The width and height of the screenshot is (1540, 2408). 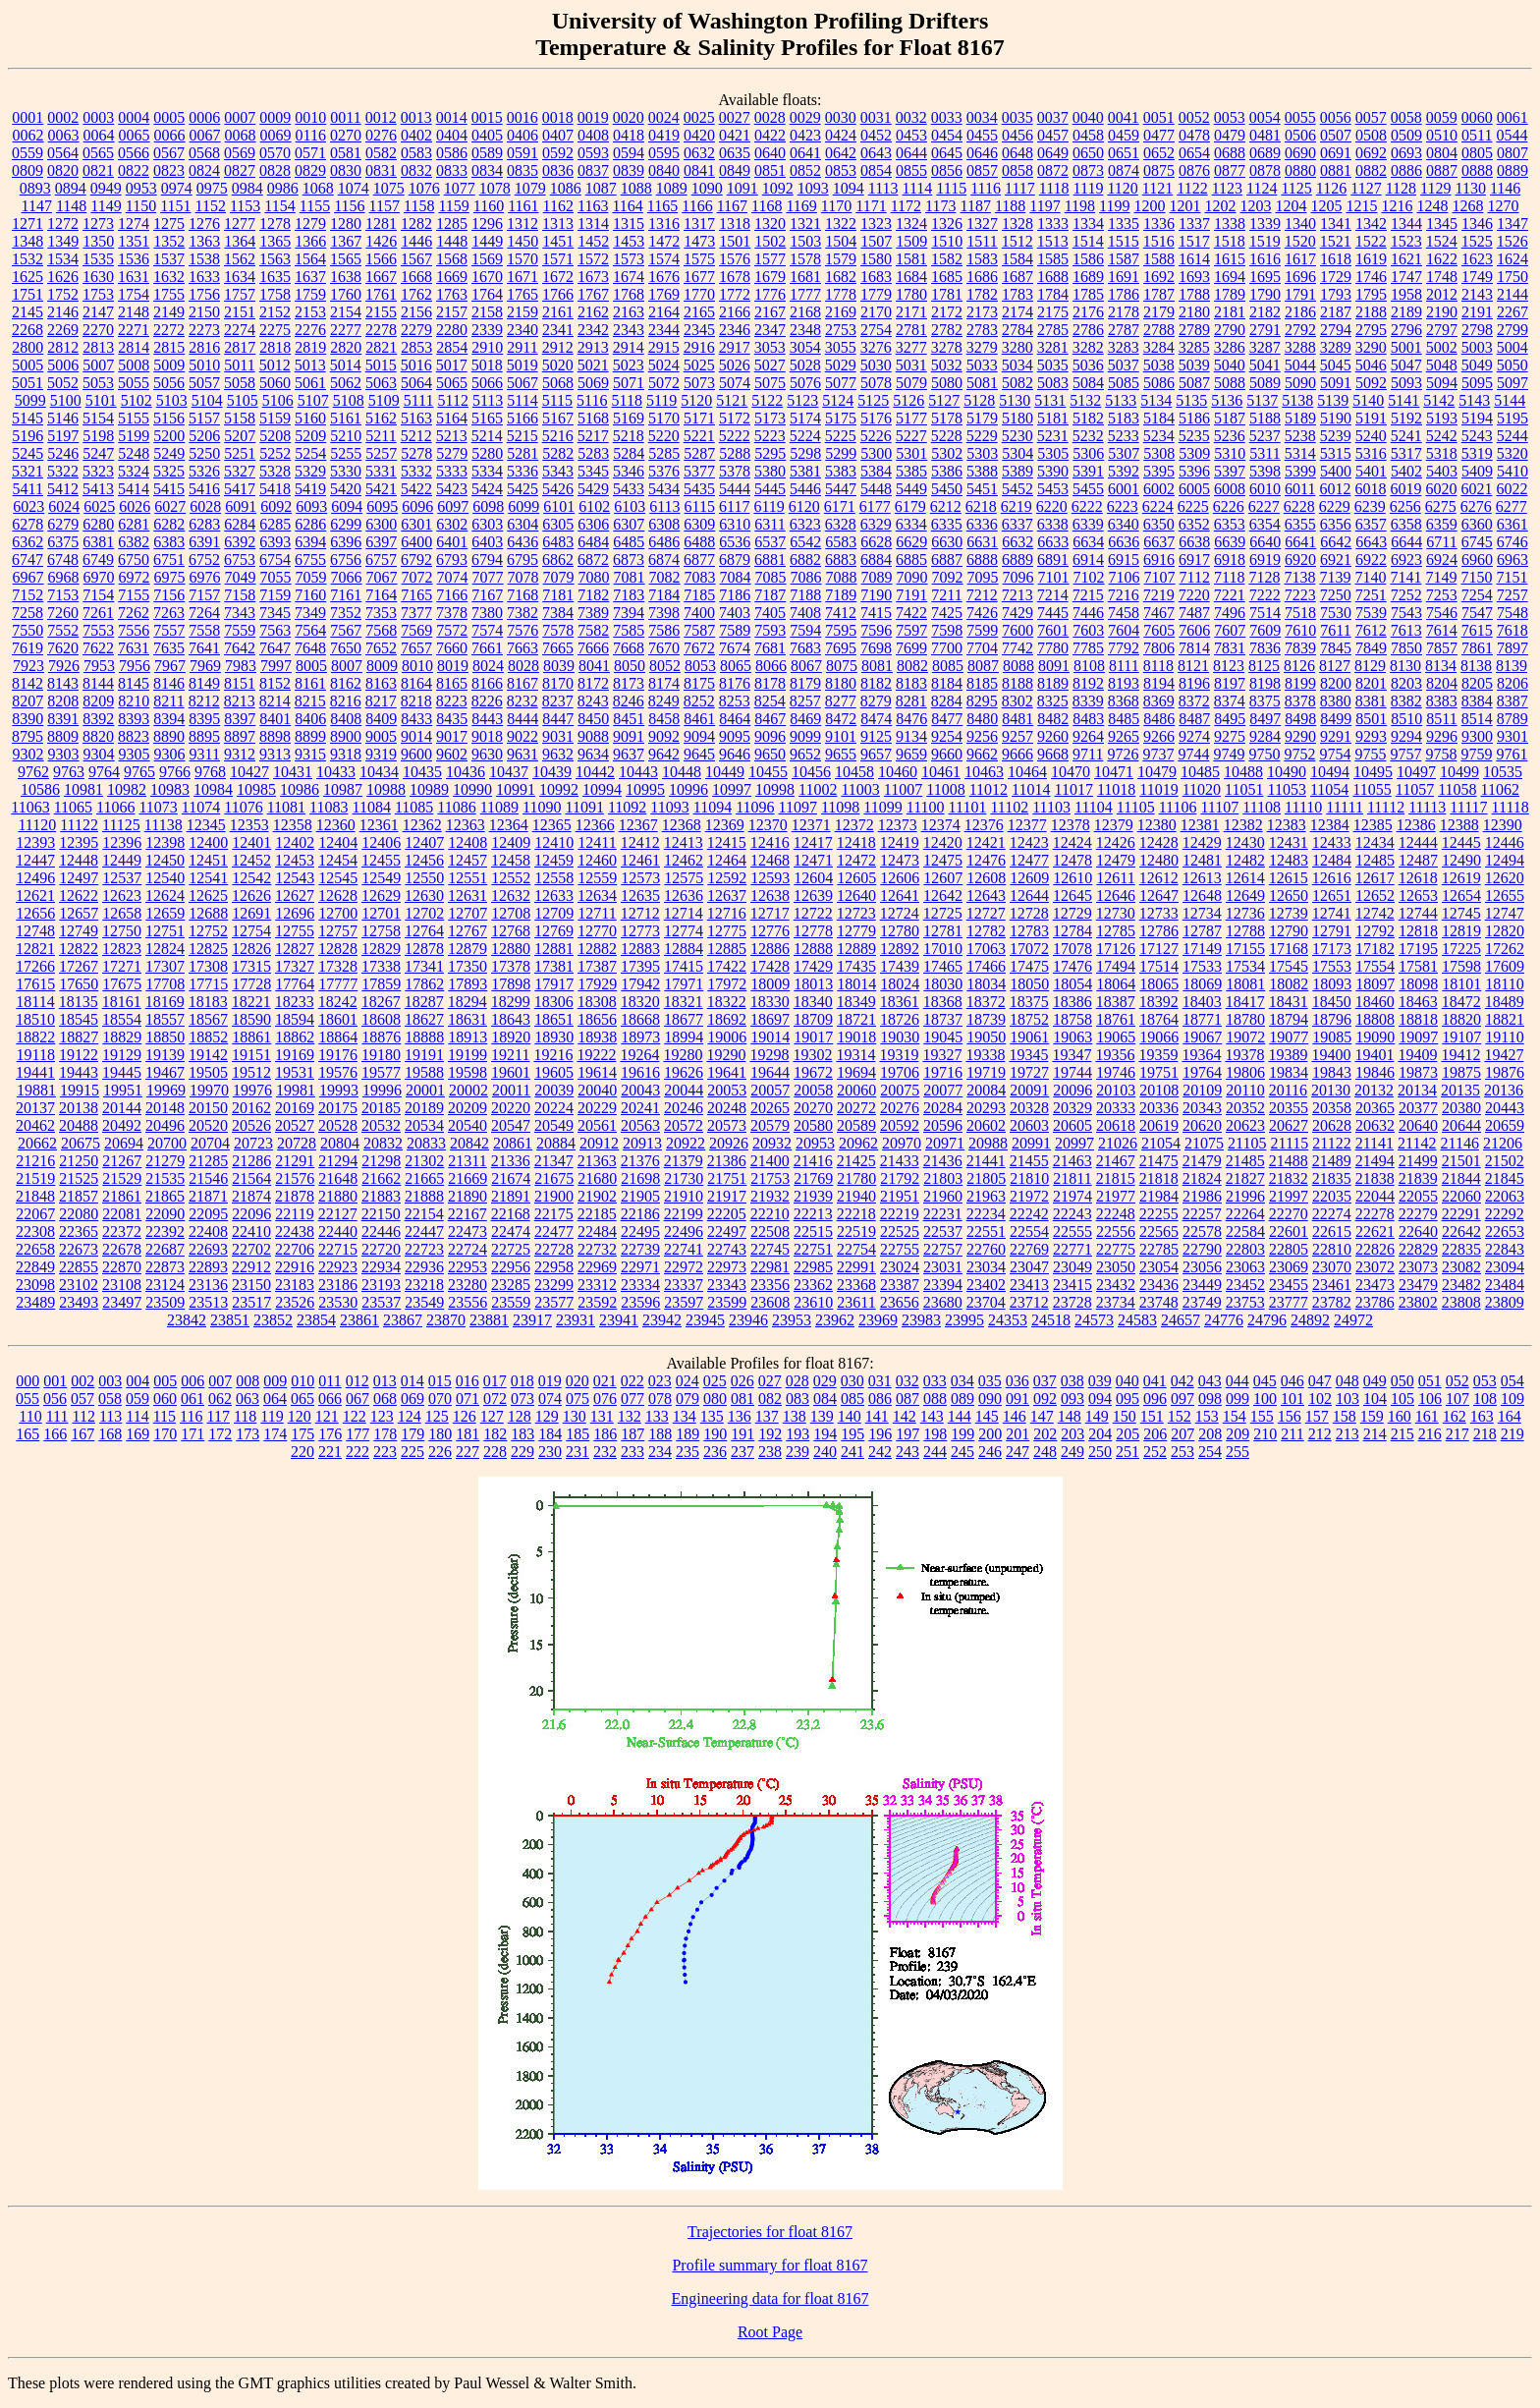 I want to click on 22912, so click(x=251, y=1267).